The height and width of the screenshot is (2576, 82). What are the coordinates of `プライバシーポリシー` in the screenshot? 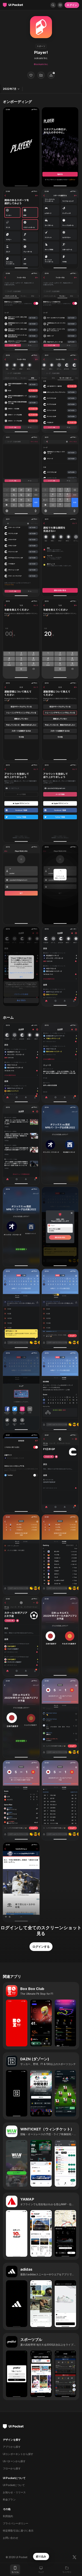 It's located at (15, 2523).